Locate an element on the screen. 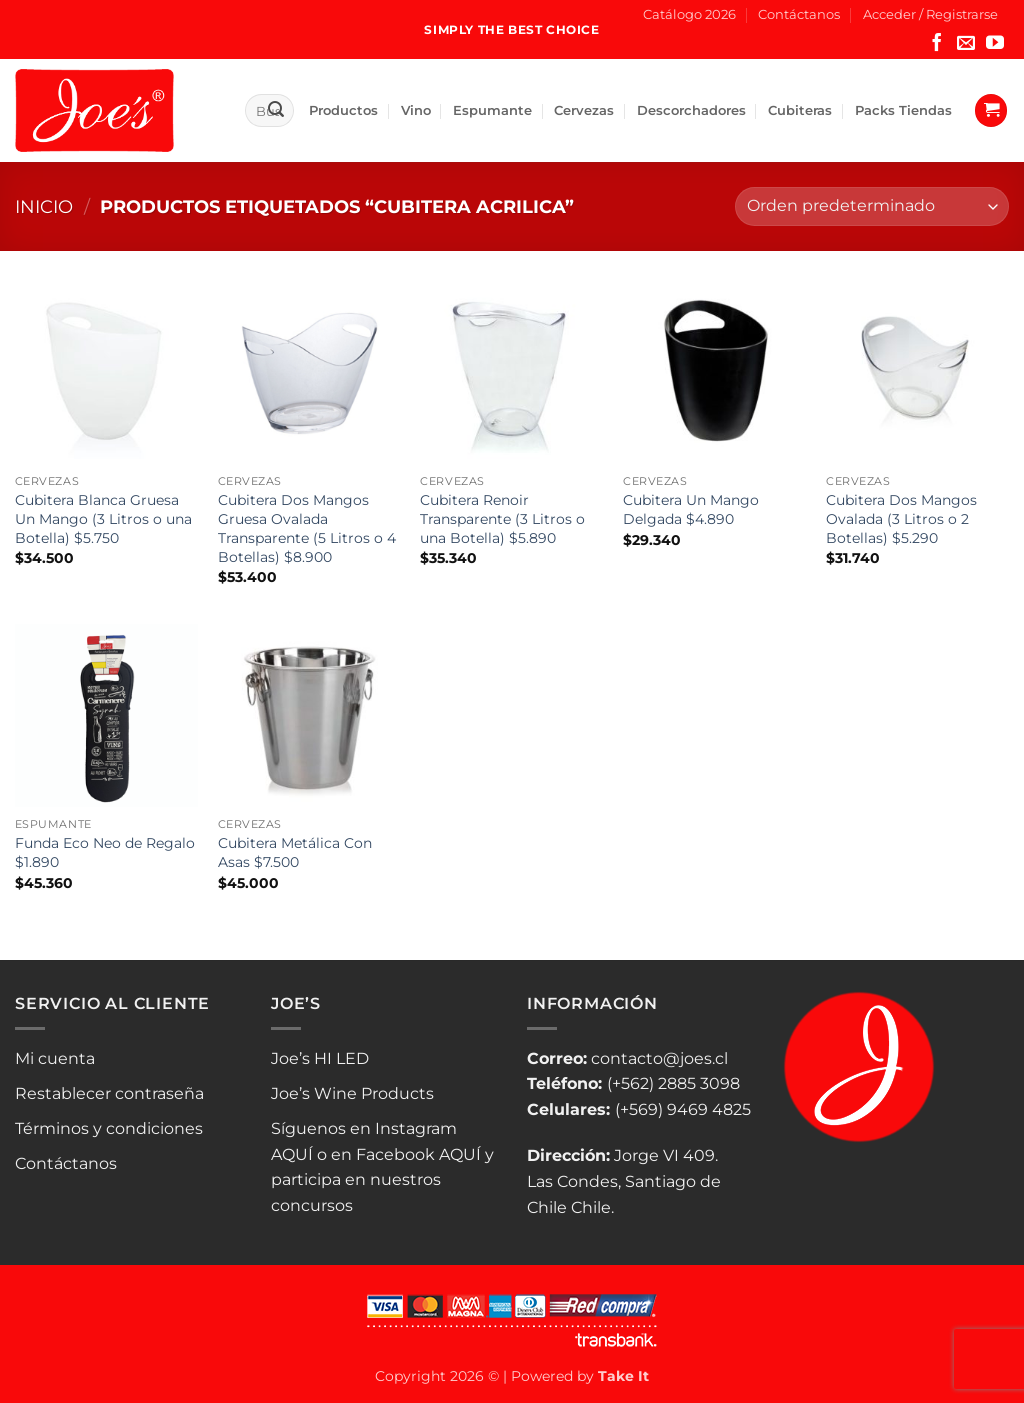  Cubitera Dos Mangos Gruesa Ovalada Transparente (5 Litros o 4 Botellas) $8.900 is located at coordinates (307, 528).